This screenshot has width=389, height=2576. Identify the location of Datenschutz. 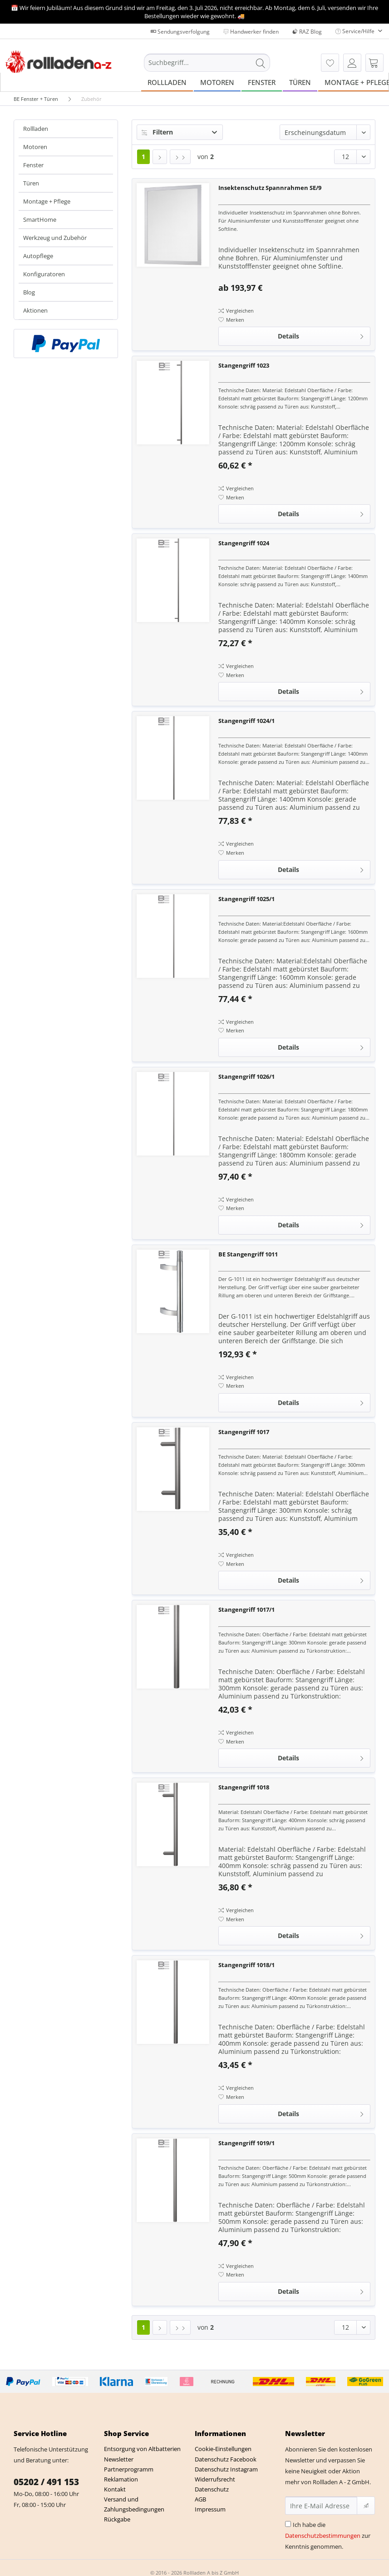
(212, 2489).